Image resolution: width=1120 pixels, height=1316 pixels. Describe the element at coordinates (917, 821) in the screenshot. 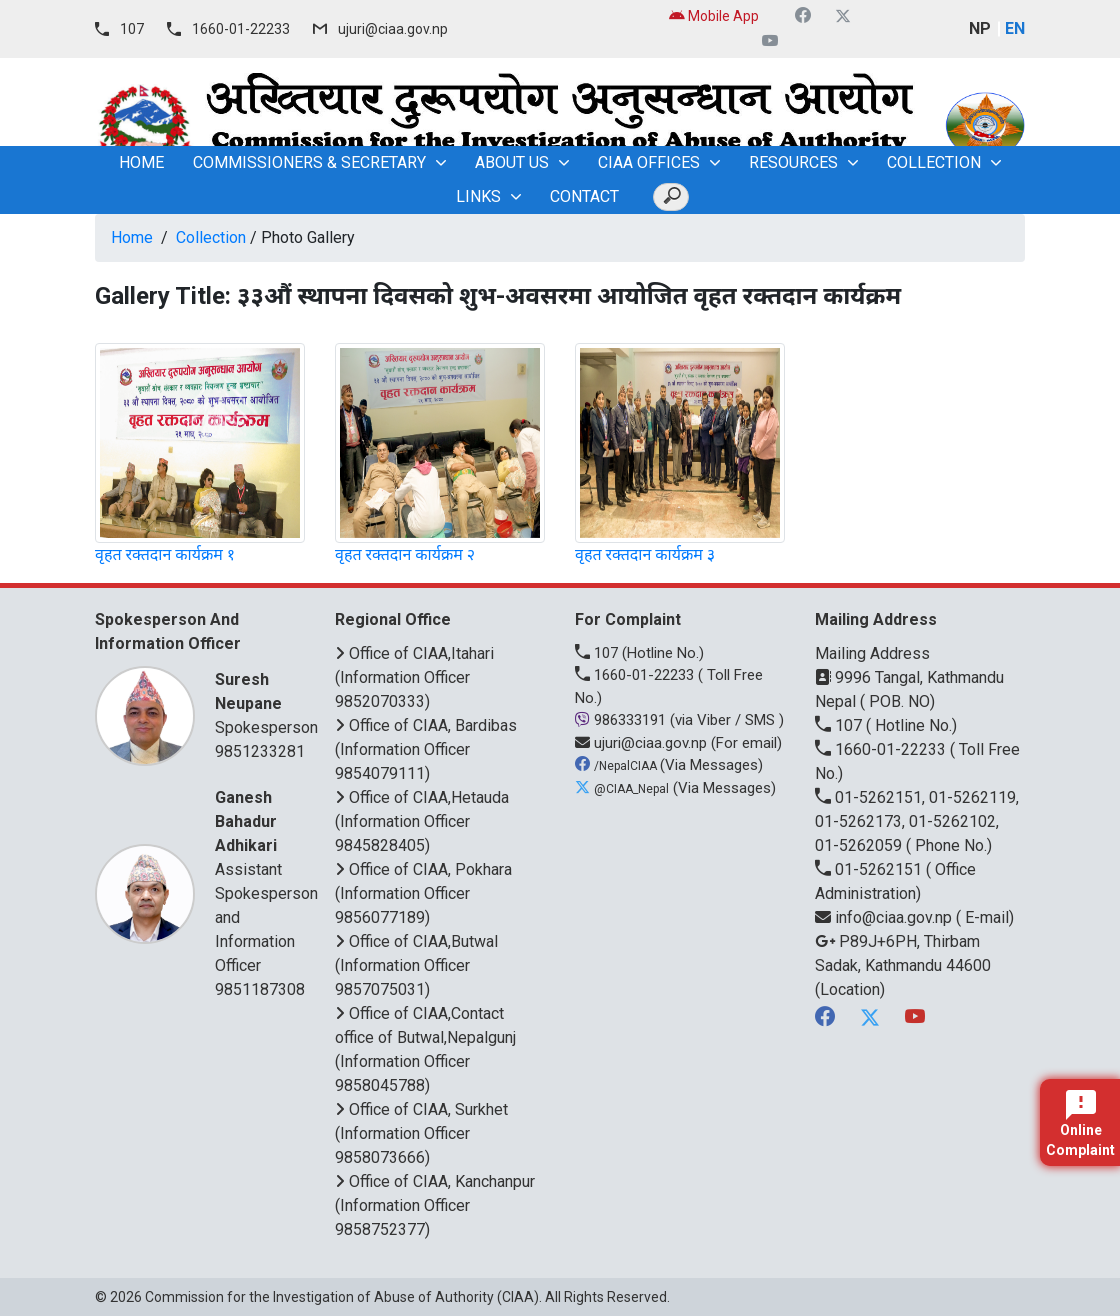

I see `01-5262151, 01-5262119, 01-5262173, 01-5262102, 01-5262059` at that location.